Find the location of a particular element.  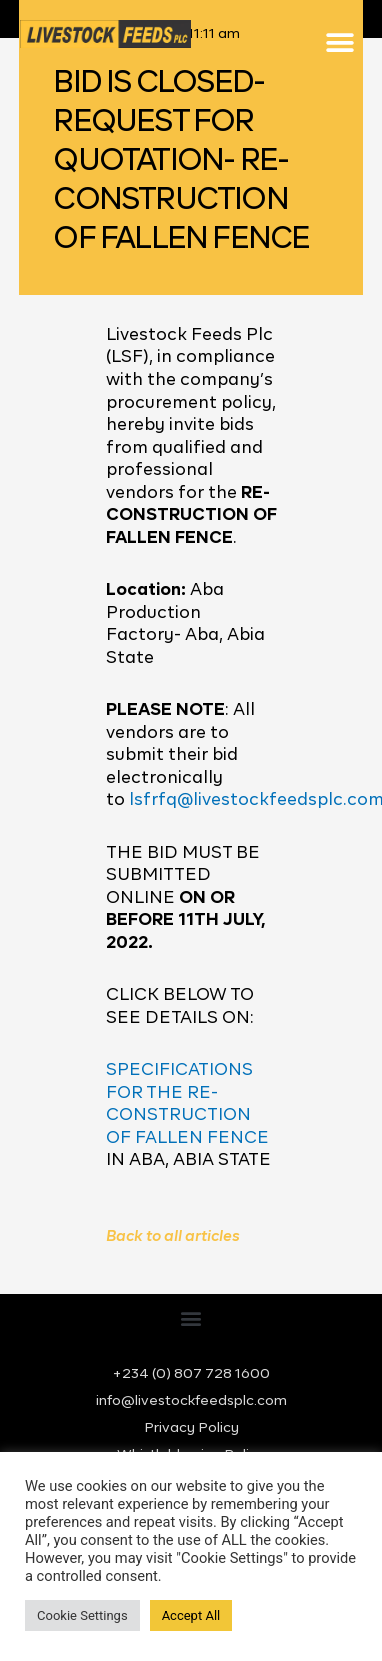

Back to all articles is located at coordinates (173, 1236).